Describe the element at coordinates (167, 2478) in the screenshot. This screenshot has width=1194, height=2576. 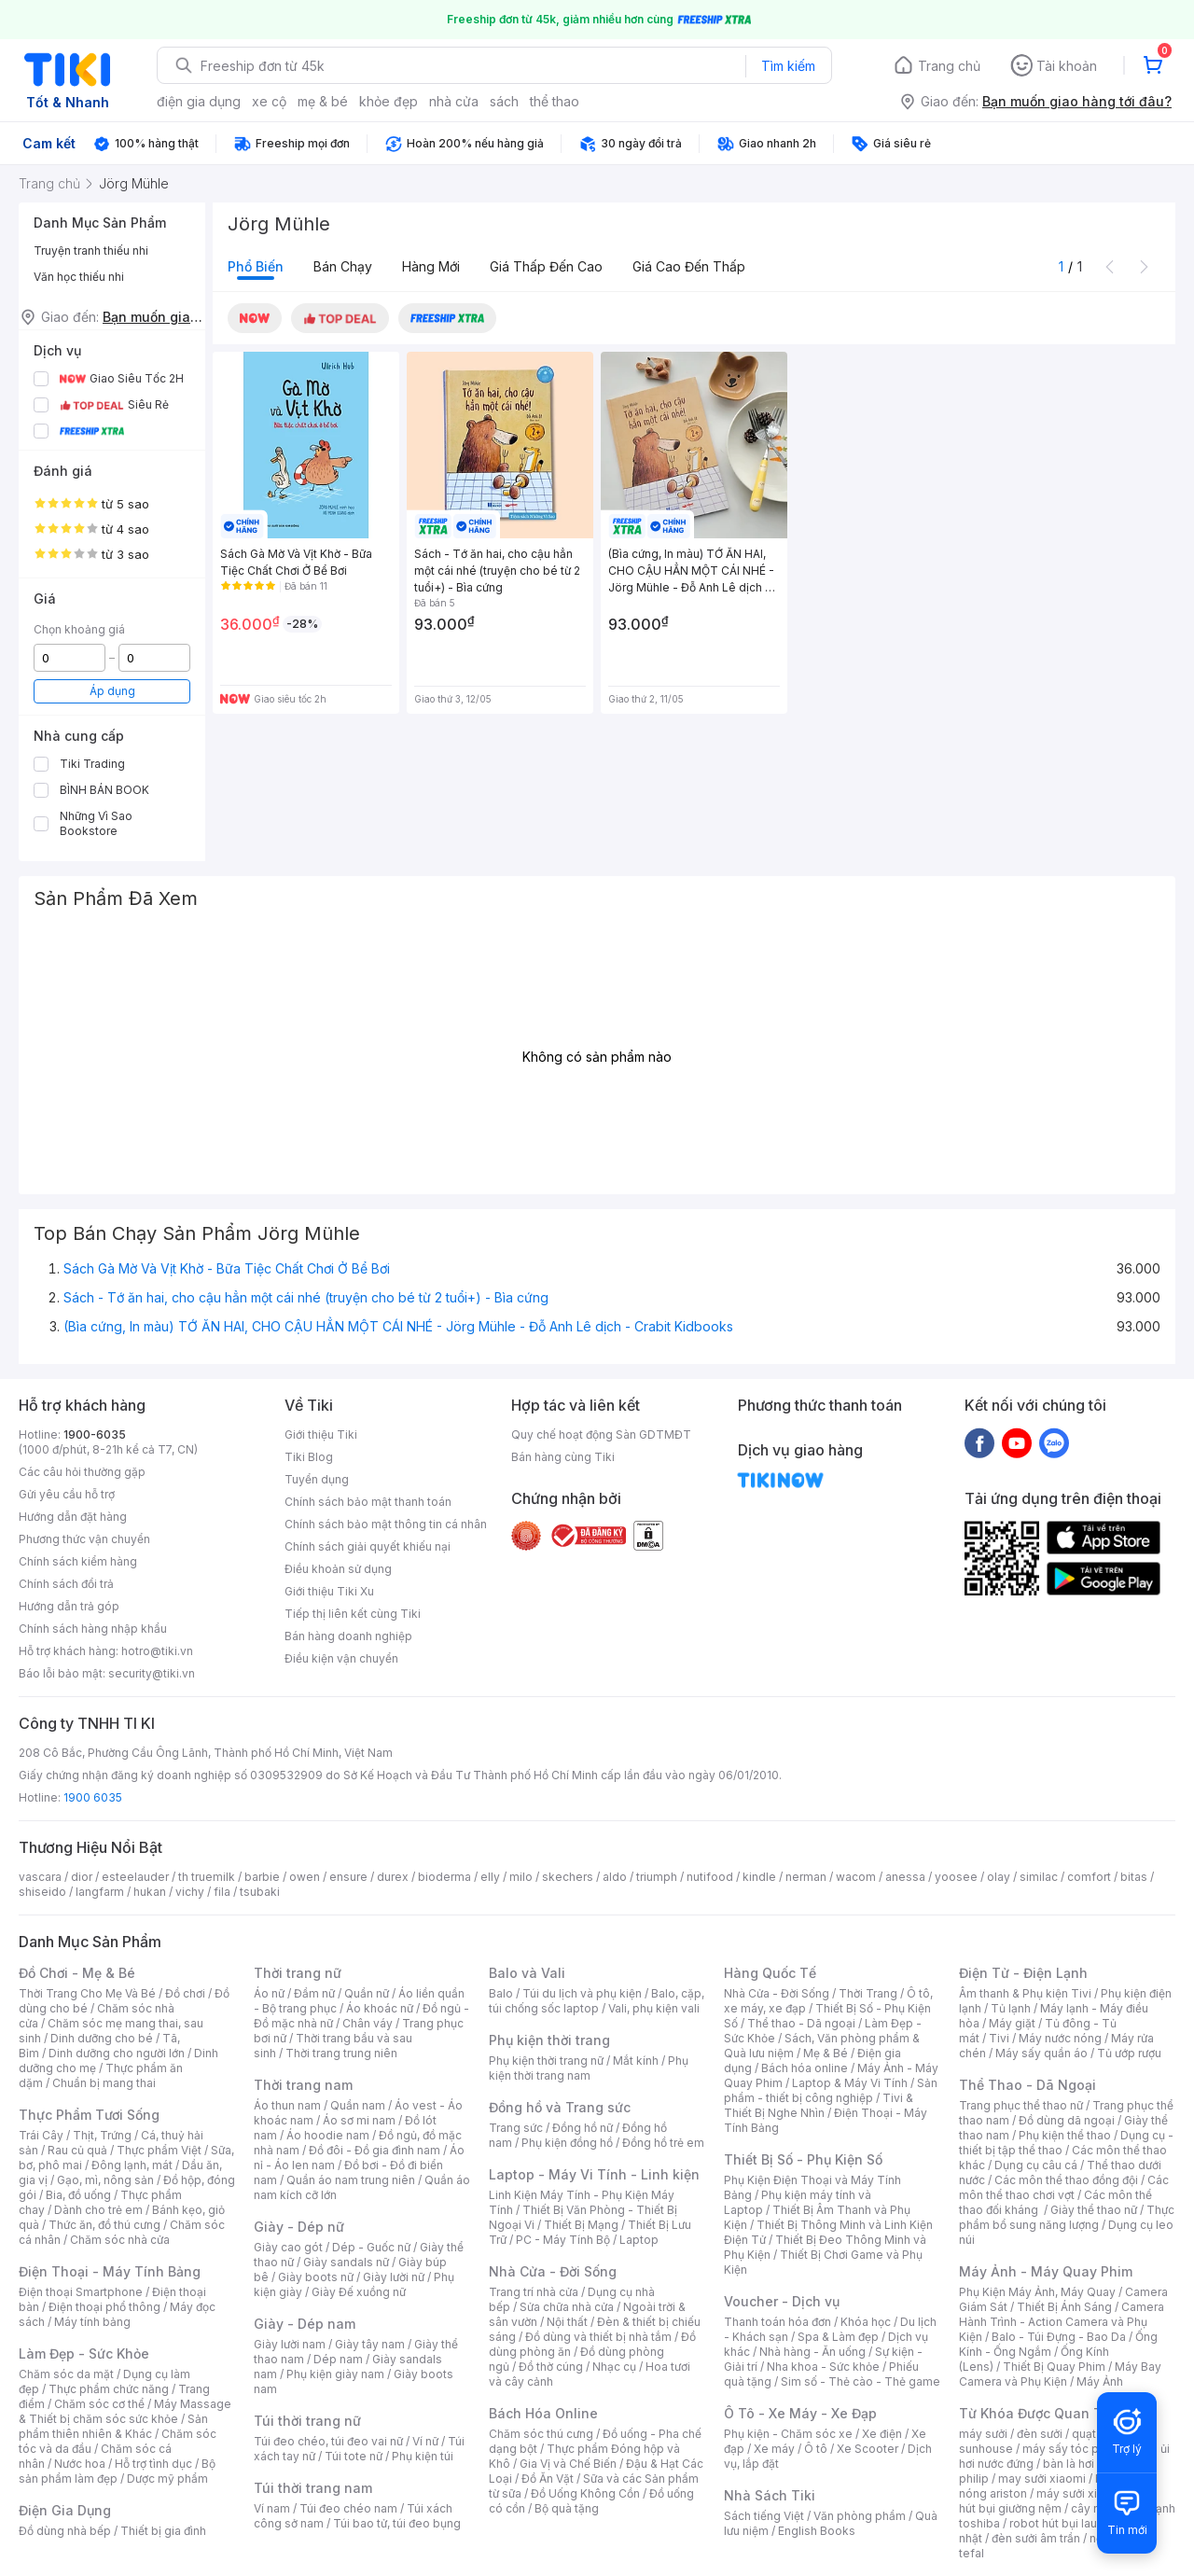
I see `Dược mỹ phẩm` at that location.